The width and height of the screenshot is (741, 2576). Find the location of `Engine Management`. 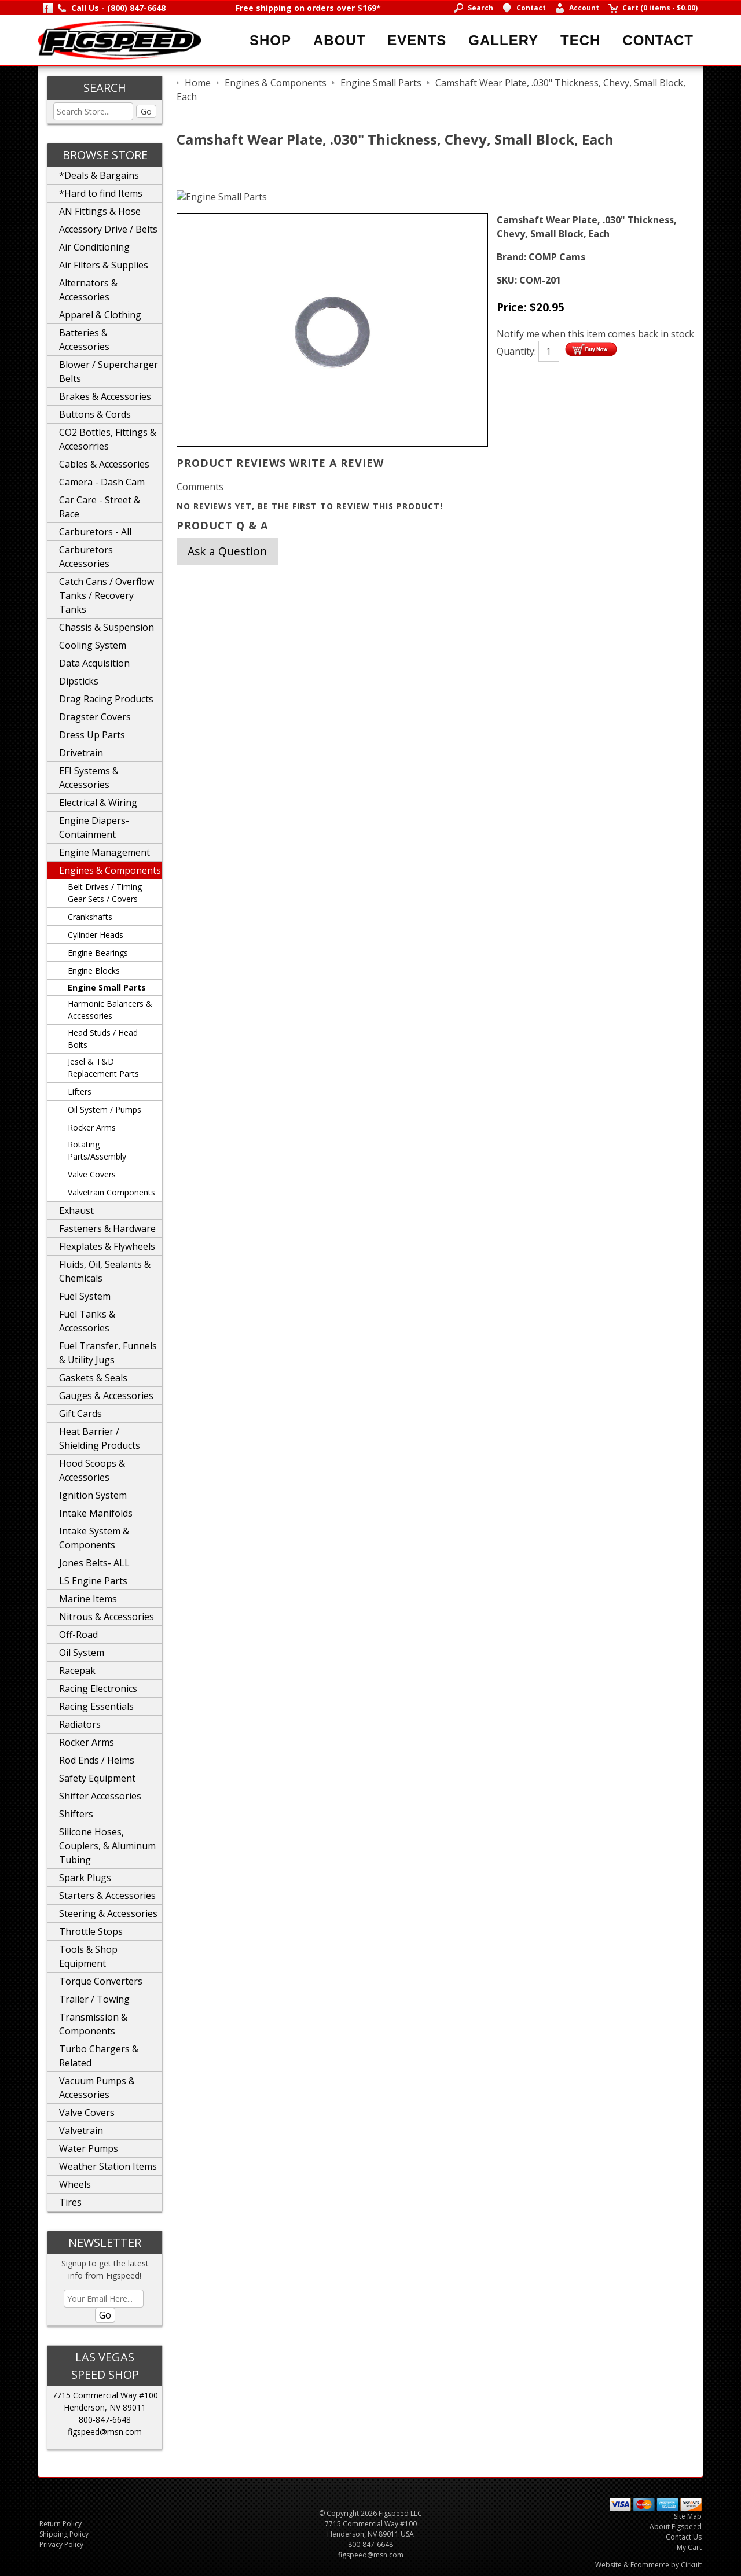

Engine Management is located at coordinates (104, 852).